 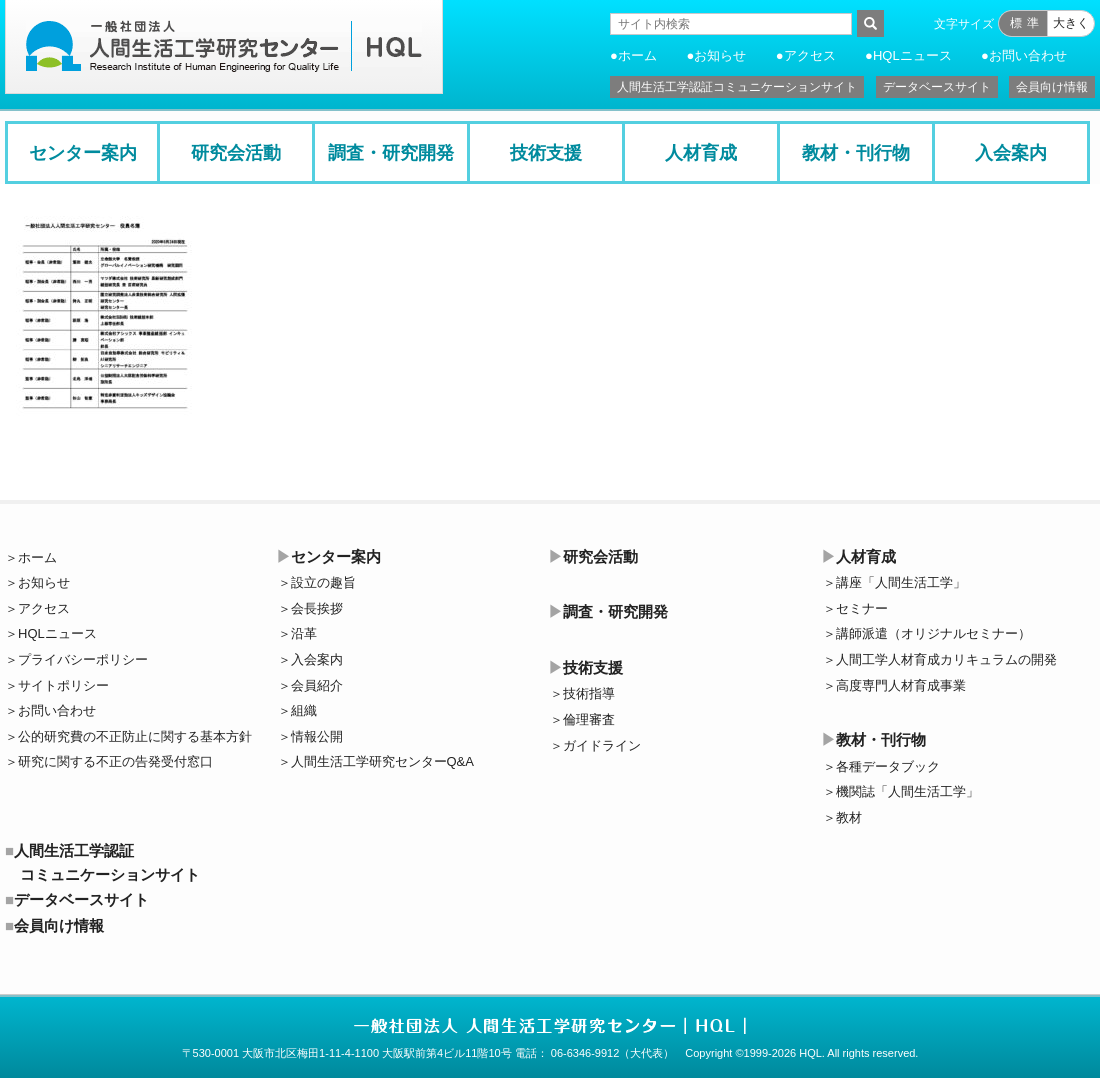 I want to click on 研究会活動, so click(x=236, y=153).